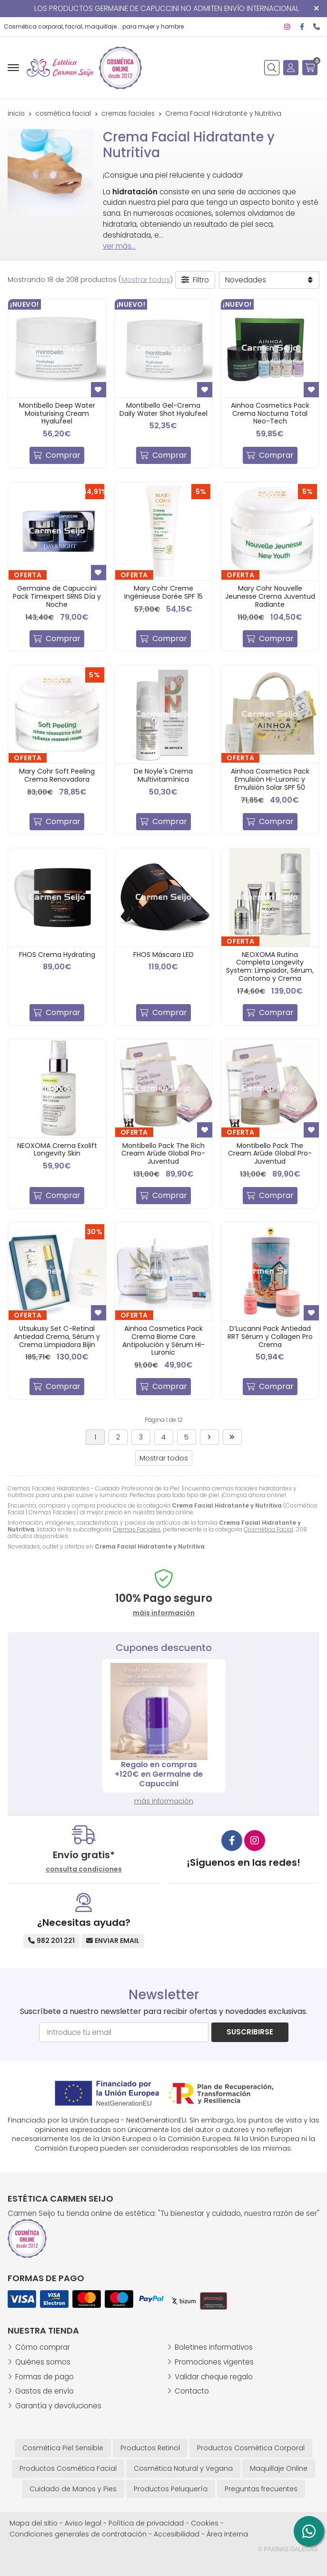  Describe the element at coordinates (163, 1801) in the screenshot. I see `más información` at that location.